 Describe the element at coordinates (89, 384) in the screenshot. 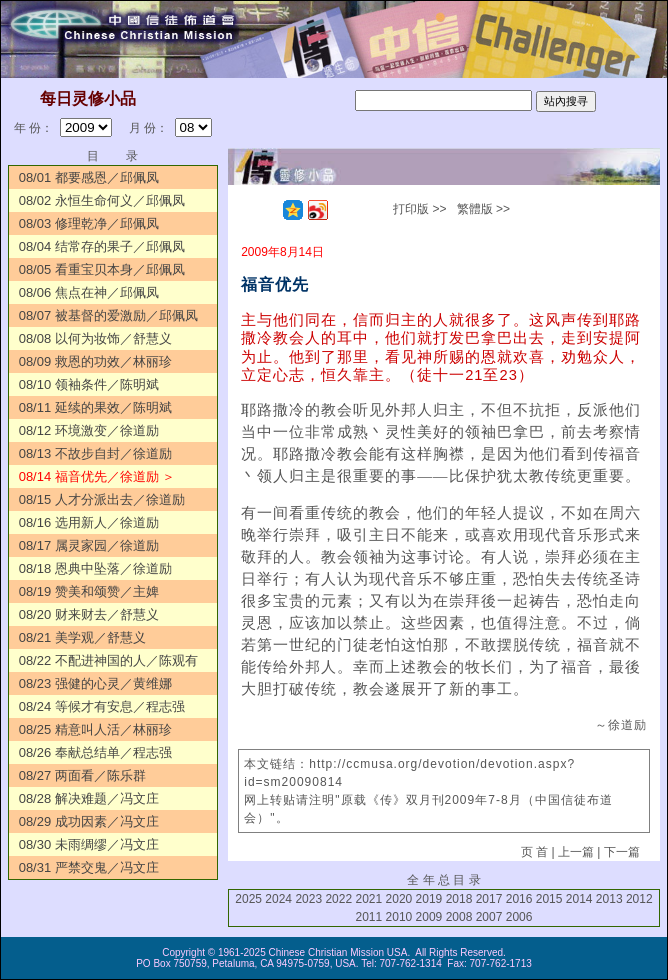

I see `08/10 领袖条件／陈明斌` at that location.